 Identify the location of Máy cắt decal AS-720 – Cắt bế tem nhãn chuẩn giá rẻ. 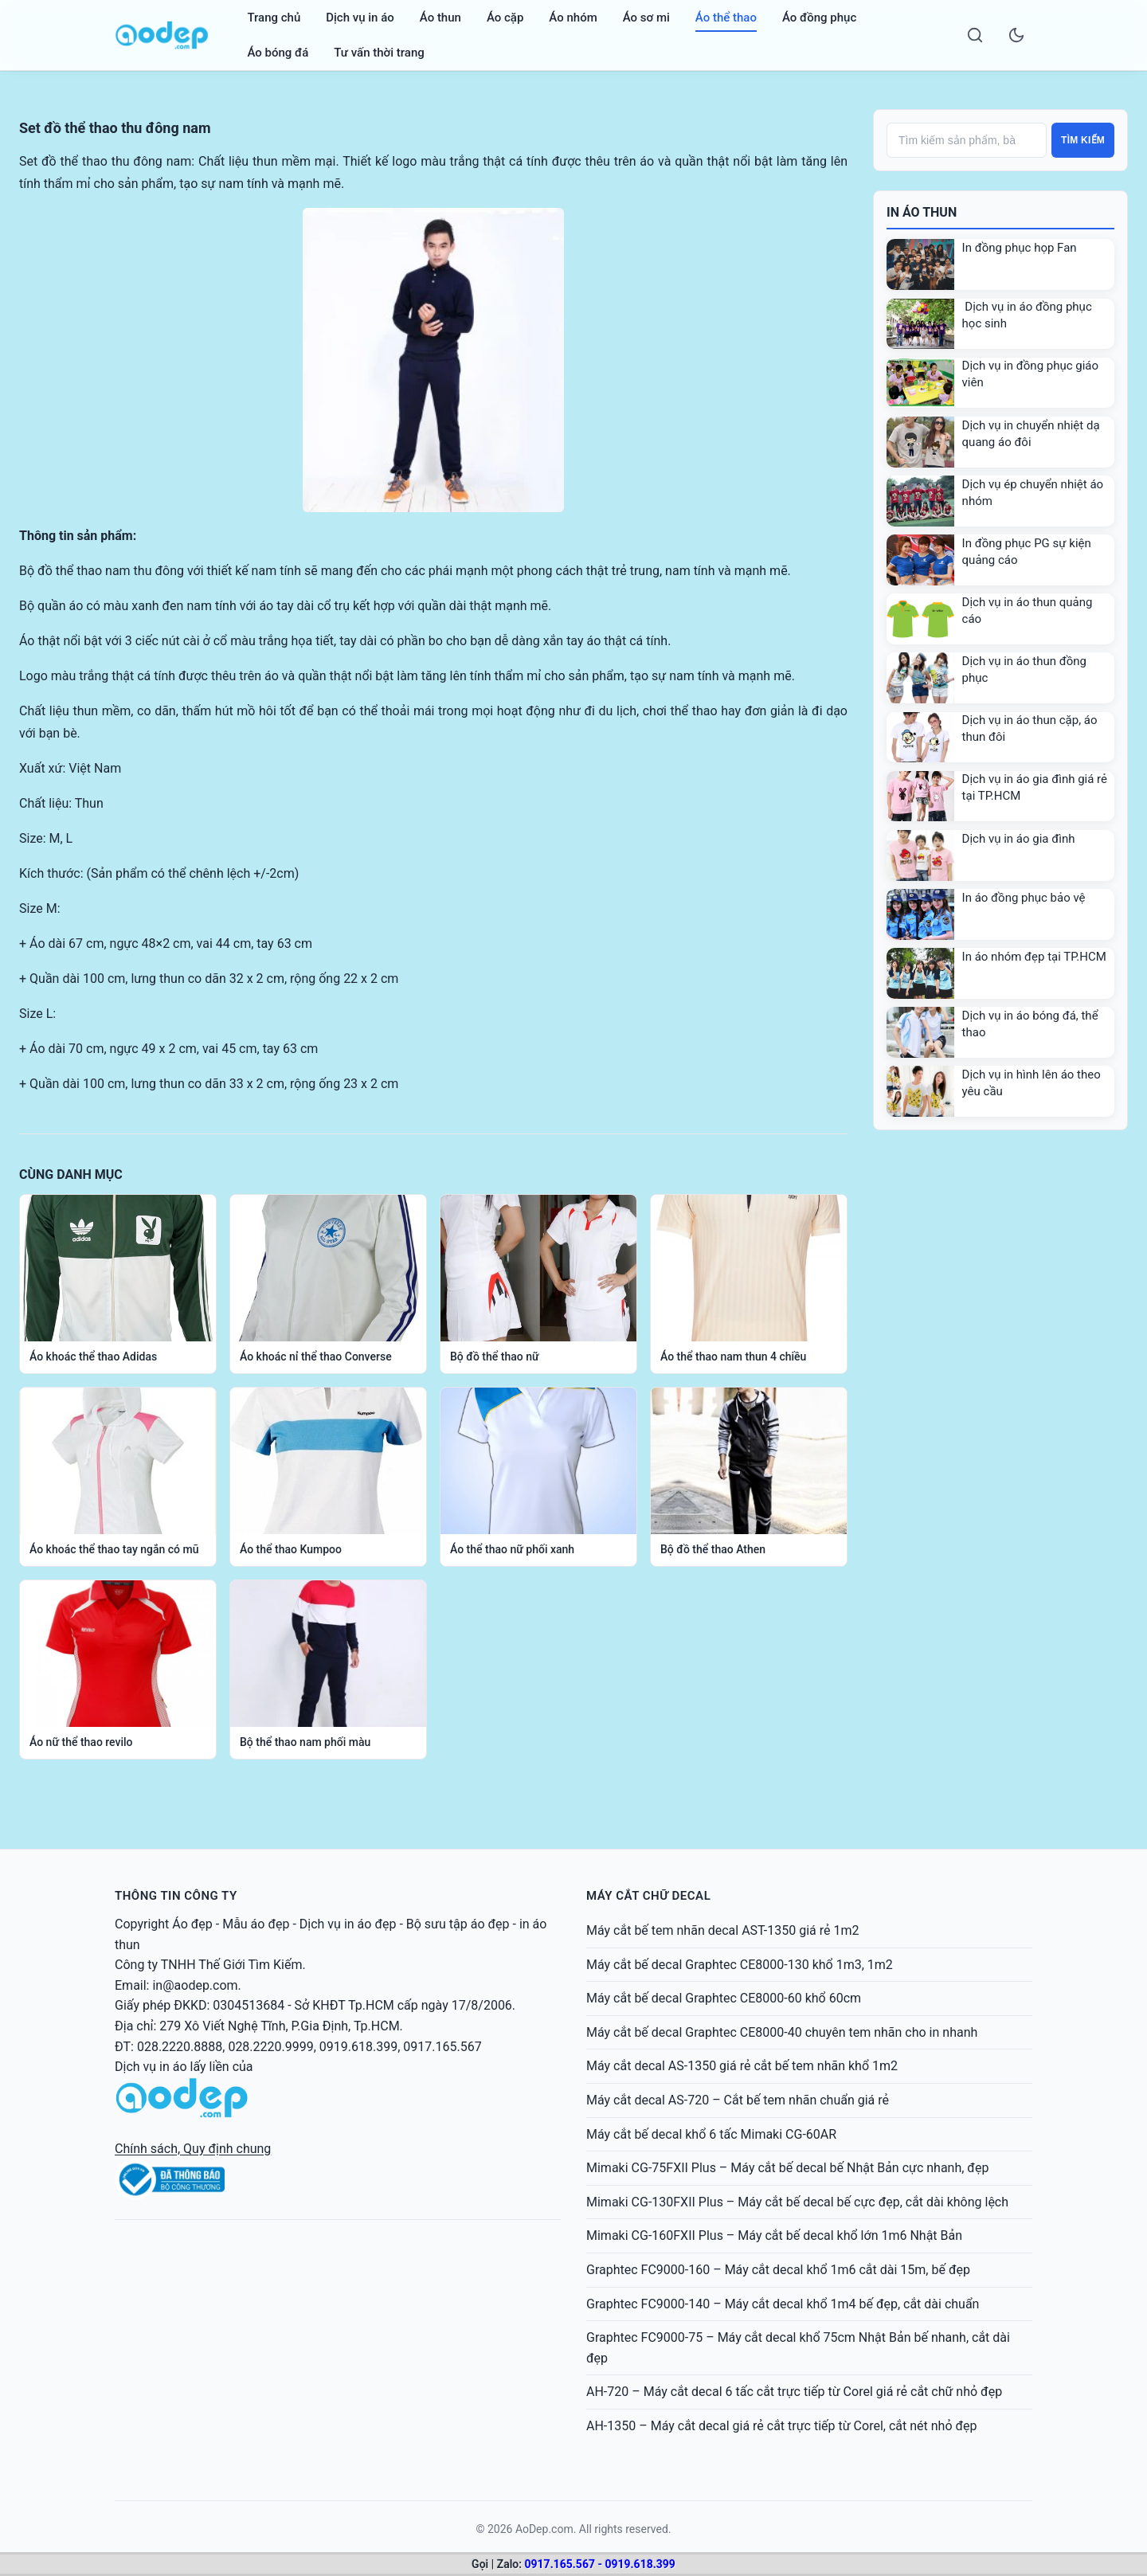
(737, 2100).